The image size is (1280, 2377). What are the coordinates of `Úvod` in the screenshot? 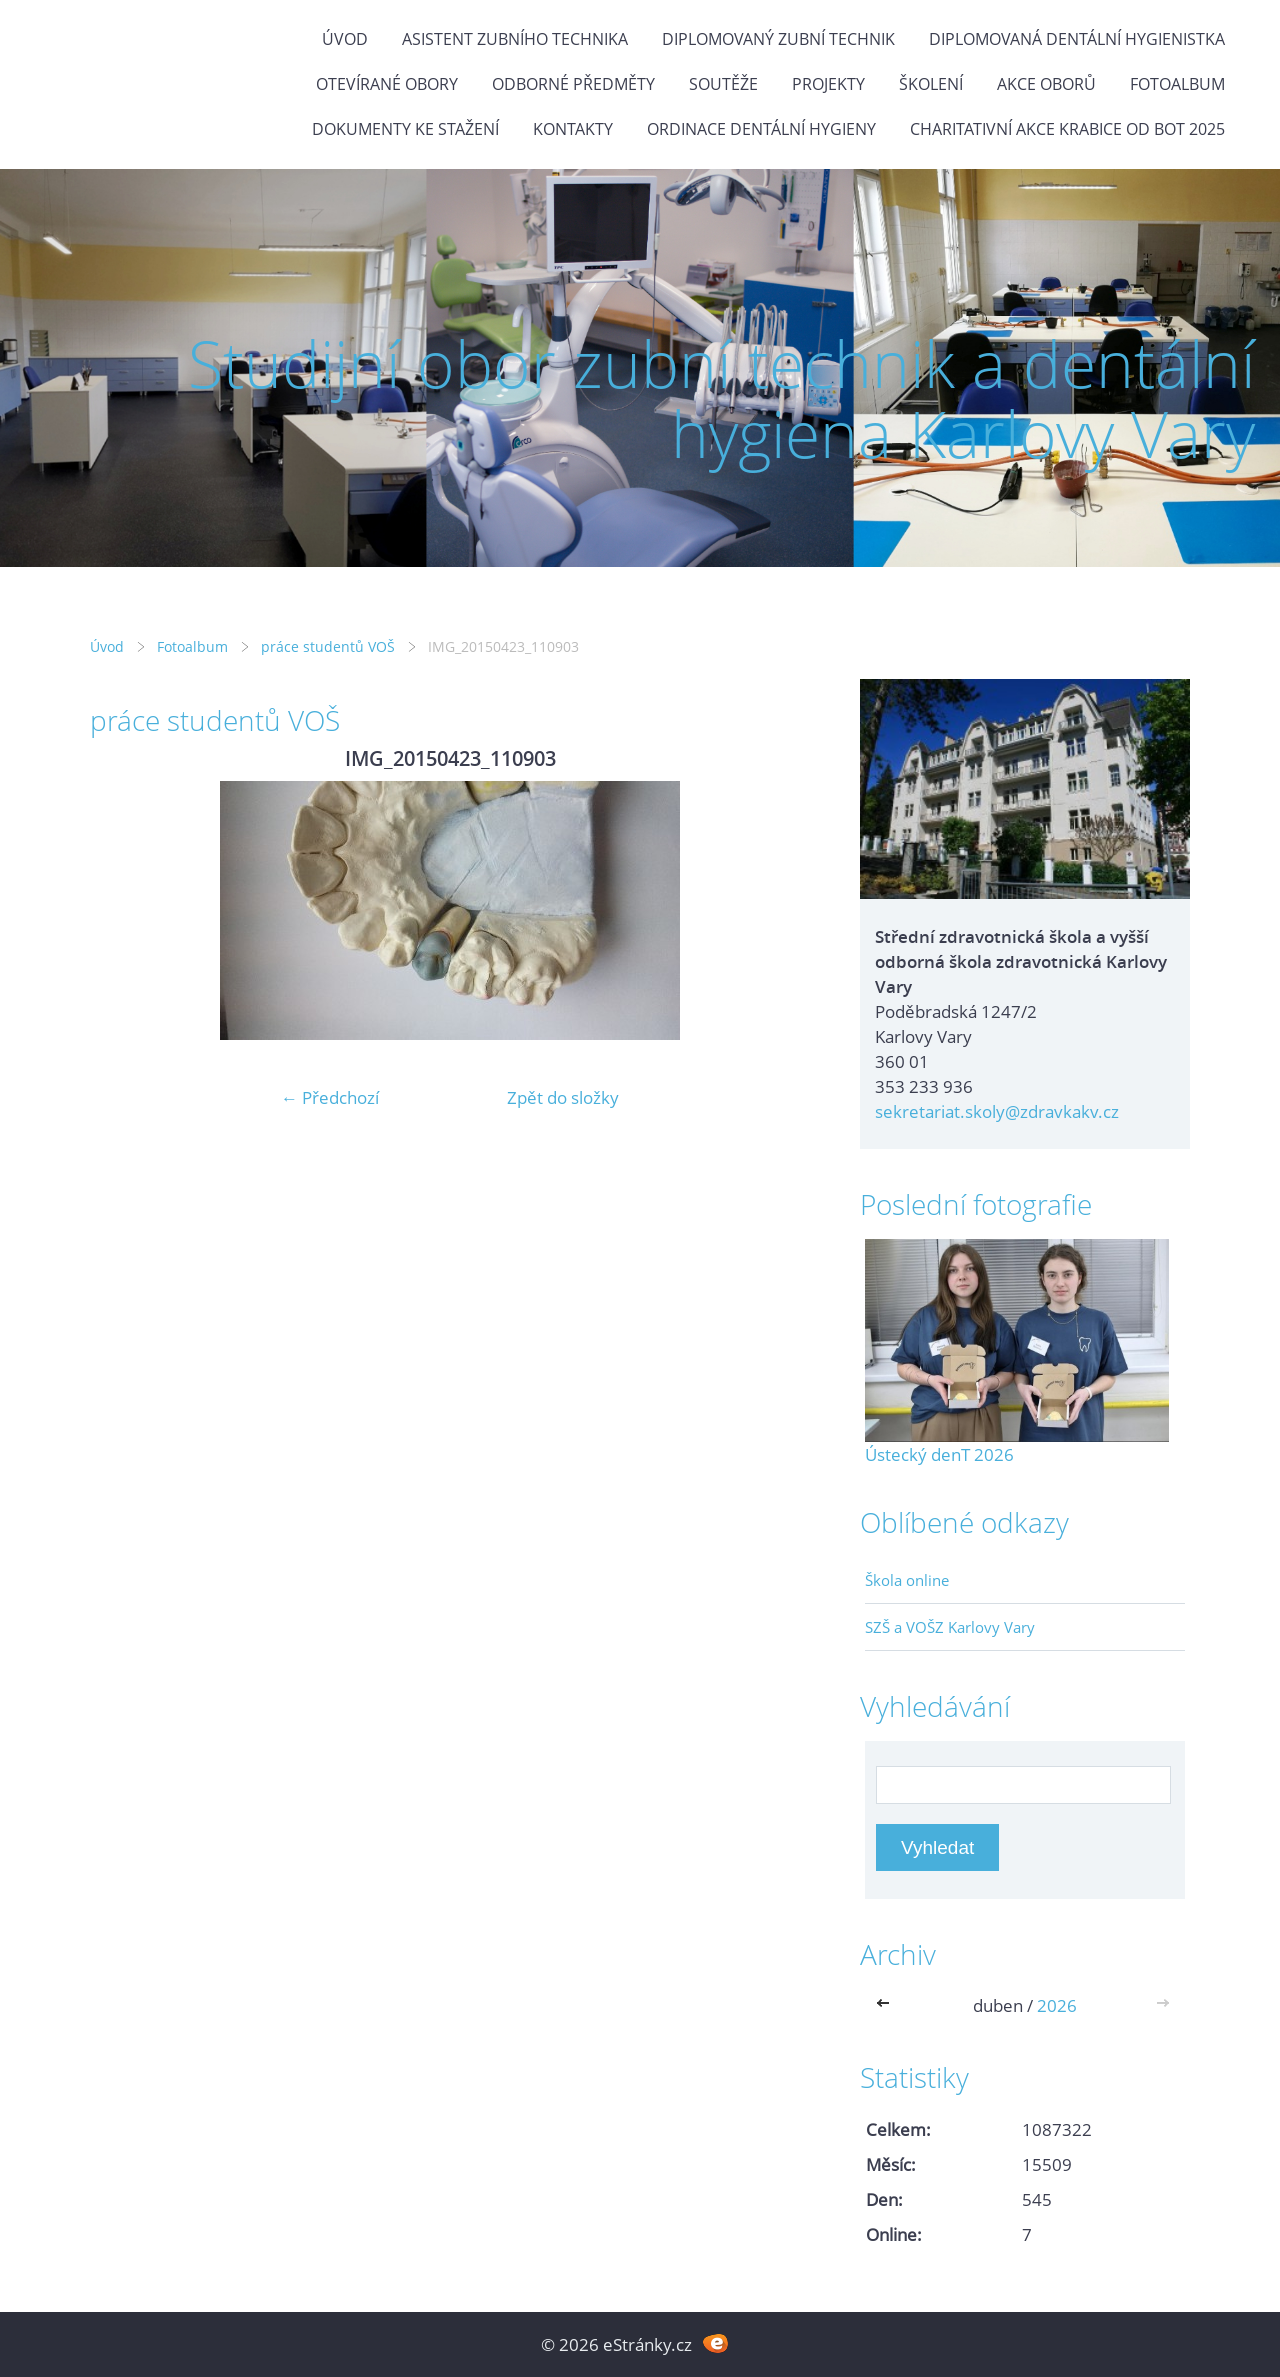 It's located at (345, 39).